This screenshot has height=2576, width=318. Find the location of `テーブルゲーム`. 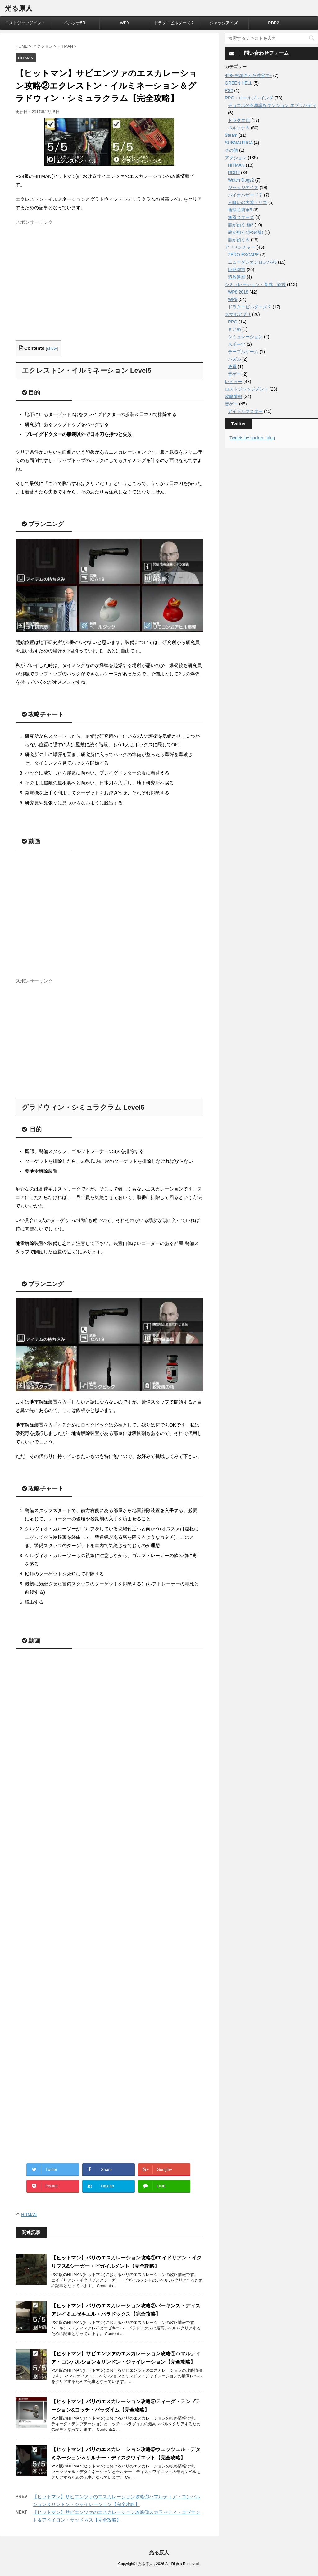

テーブルゲーム is located at coordinates (243, 351).